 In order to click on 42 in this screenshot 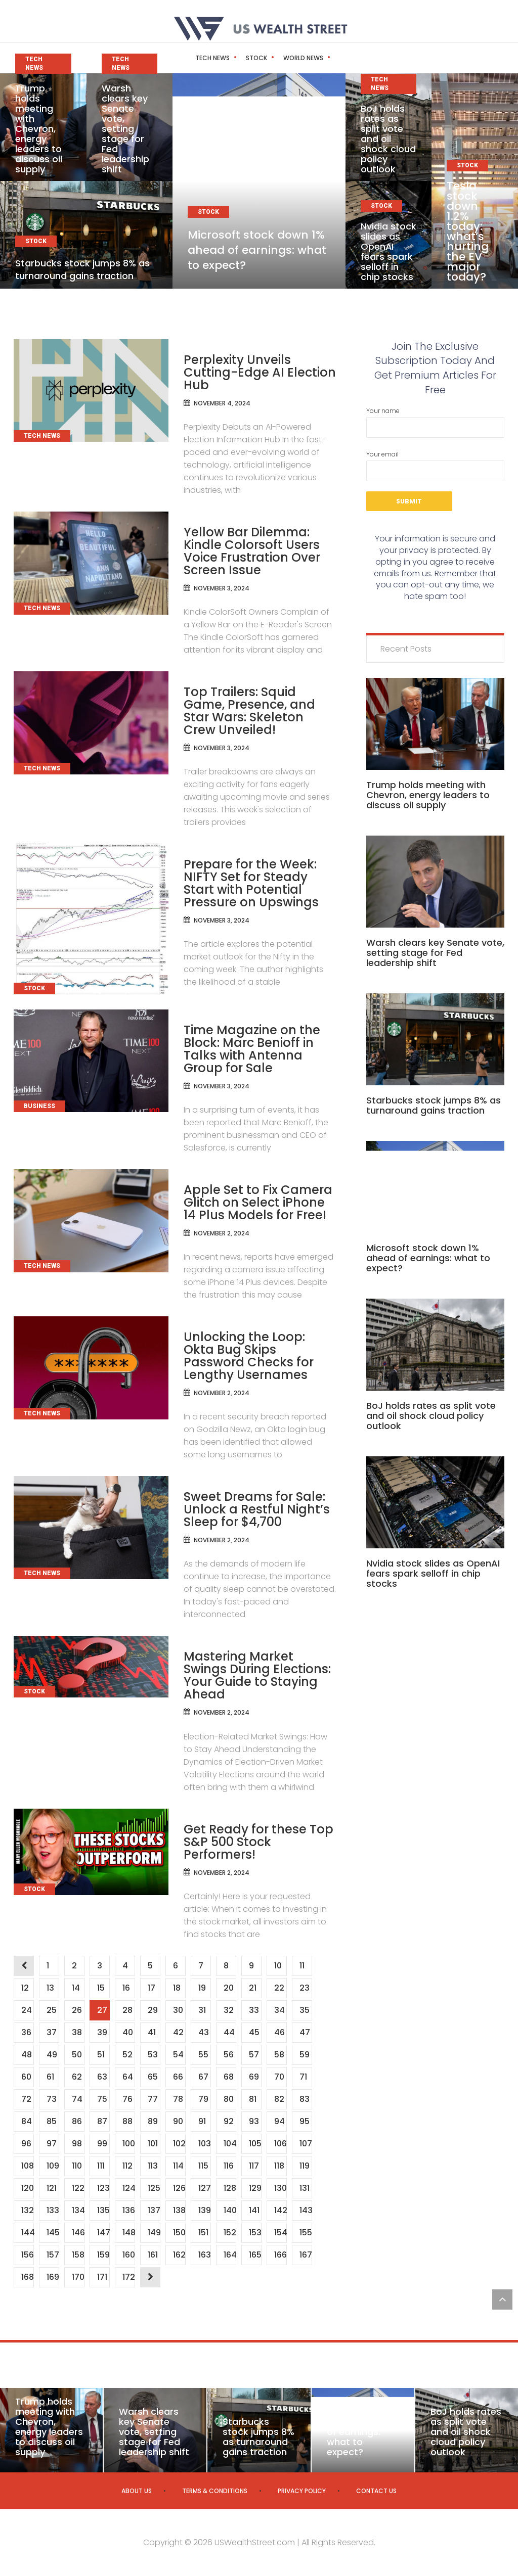, I will do `click(178, 2032)`.